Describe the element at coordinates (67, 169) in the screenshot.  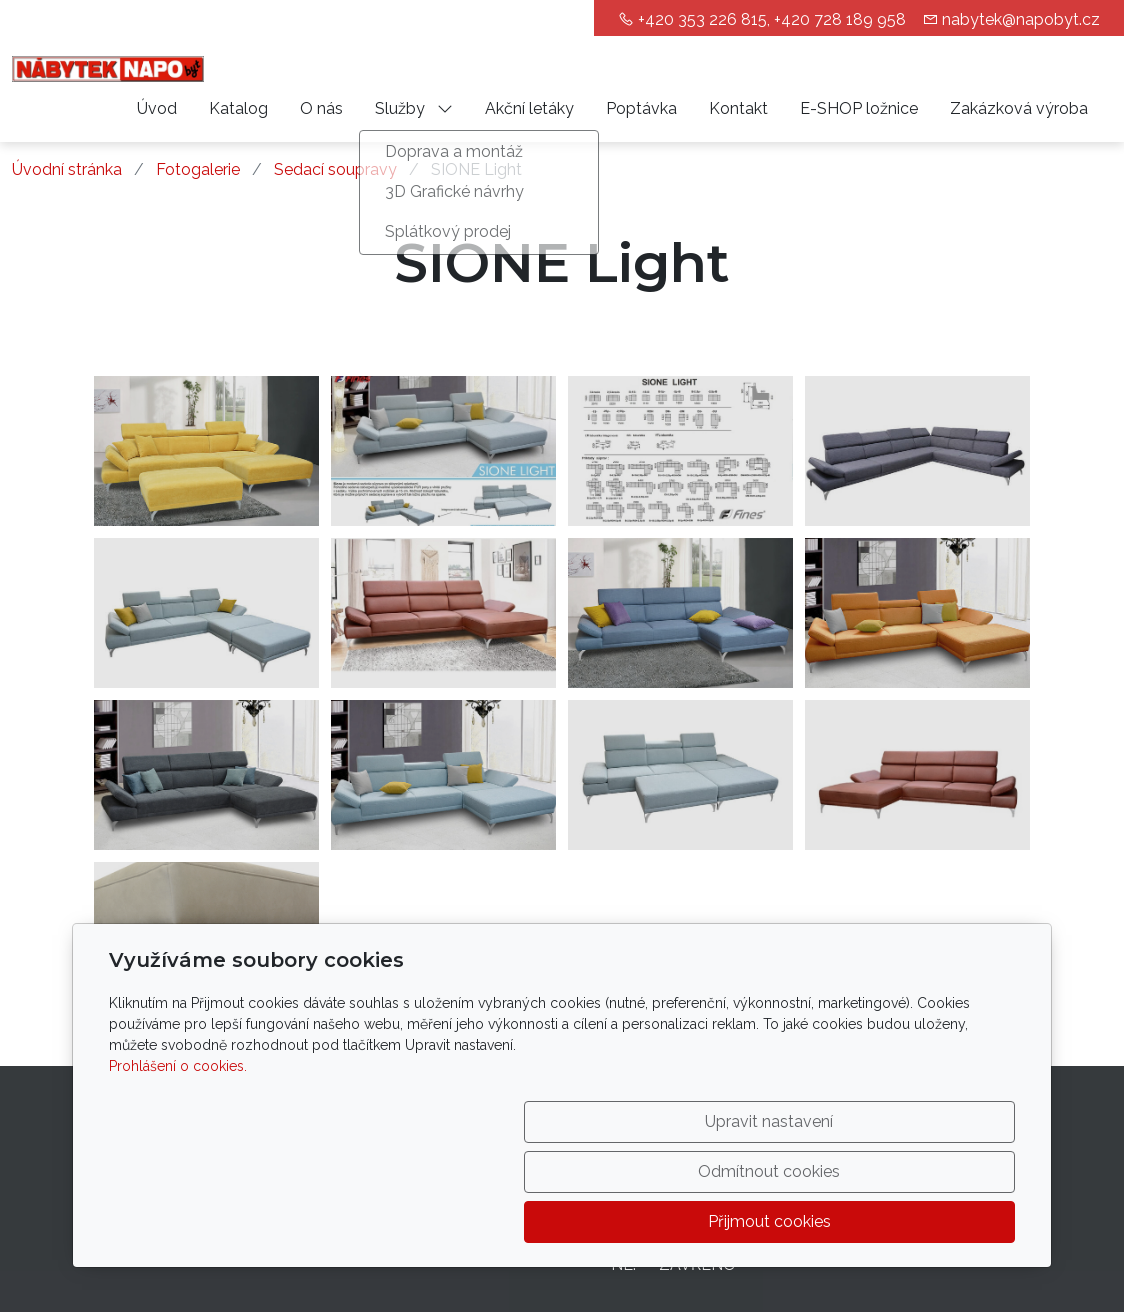
I see `Úvodní stránka` at that location.